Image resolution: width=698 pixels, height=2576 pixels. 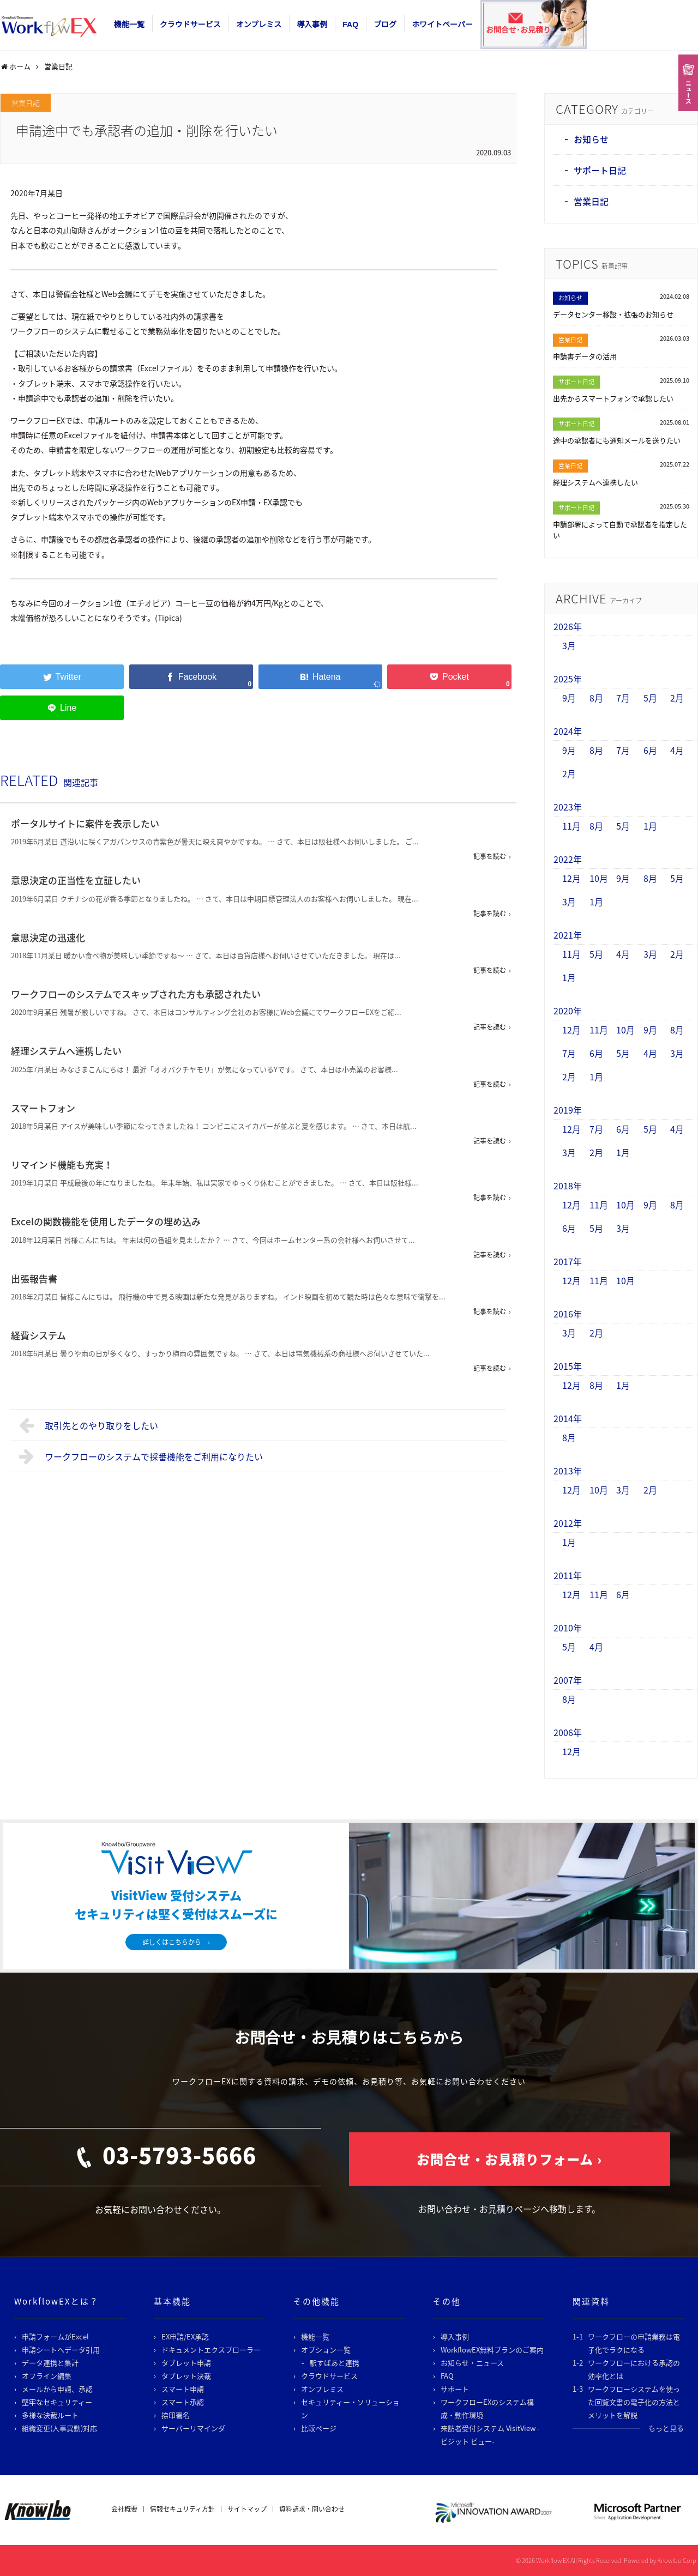 What do you see at coordinates (567, 934) in the screenshot?
I see `2021年` at bounding box center [567, 934].